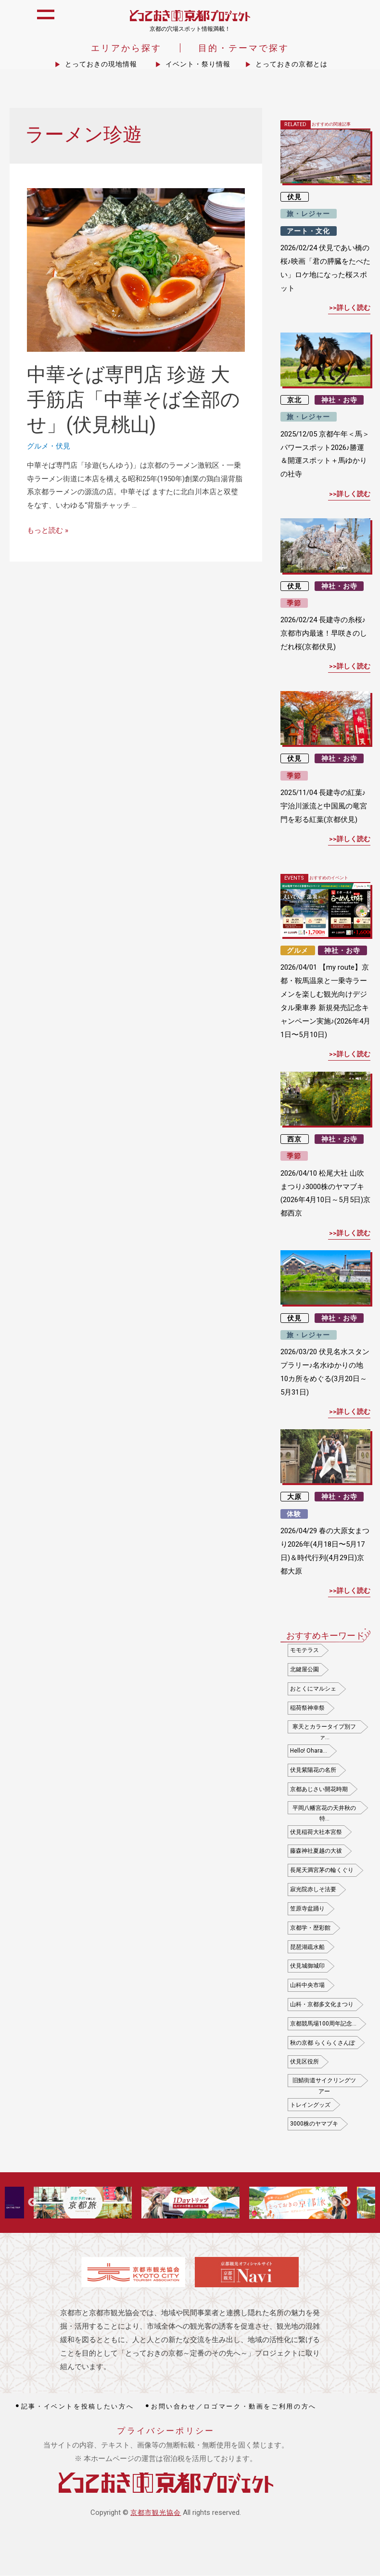  I want to click on 大原, so click(294, 1497).